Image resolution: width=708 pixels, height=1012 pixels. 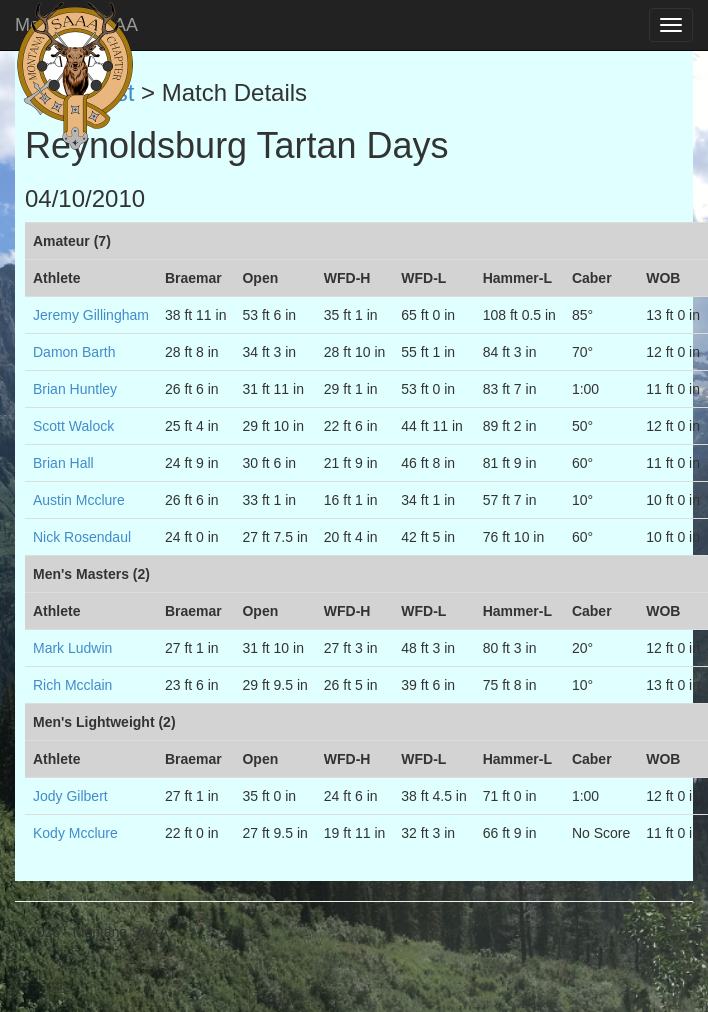 I want to click on Jody Gilbert, so click(x=70, y=796).